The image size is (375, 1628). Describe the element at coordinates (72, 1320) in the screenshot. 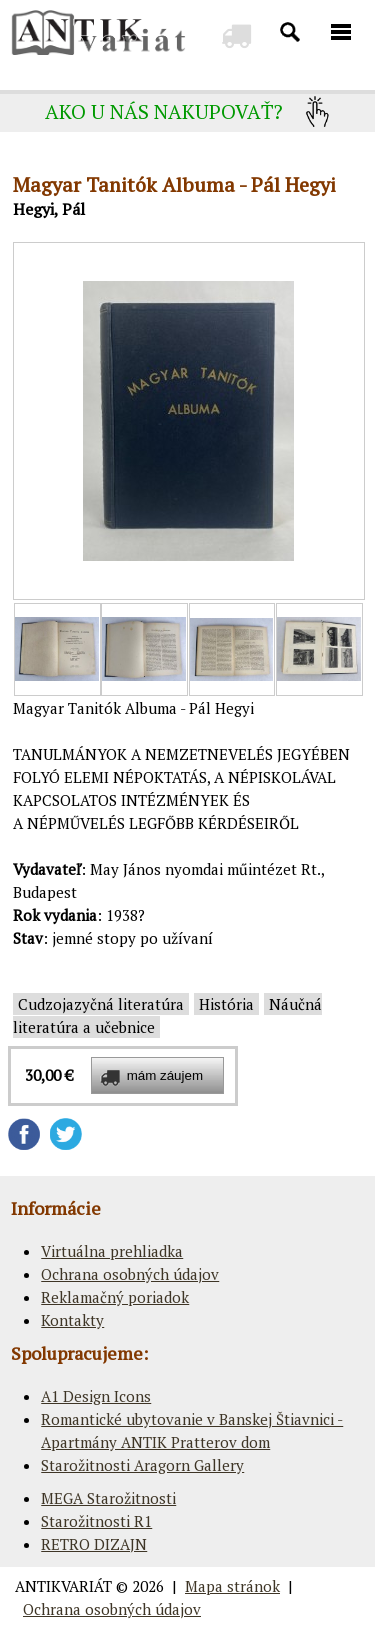

I see `Kontakty` at that location.